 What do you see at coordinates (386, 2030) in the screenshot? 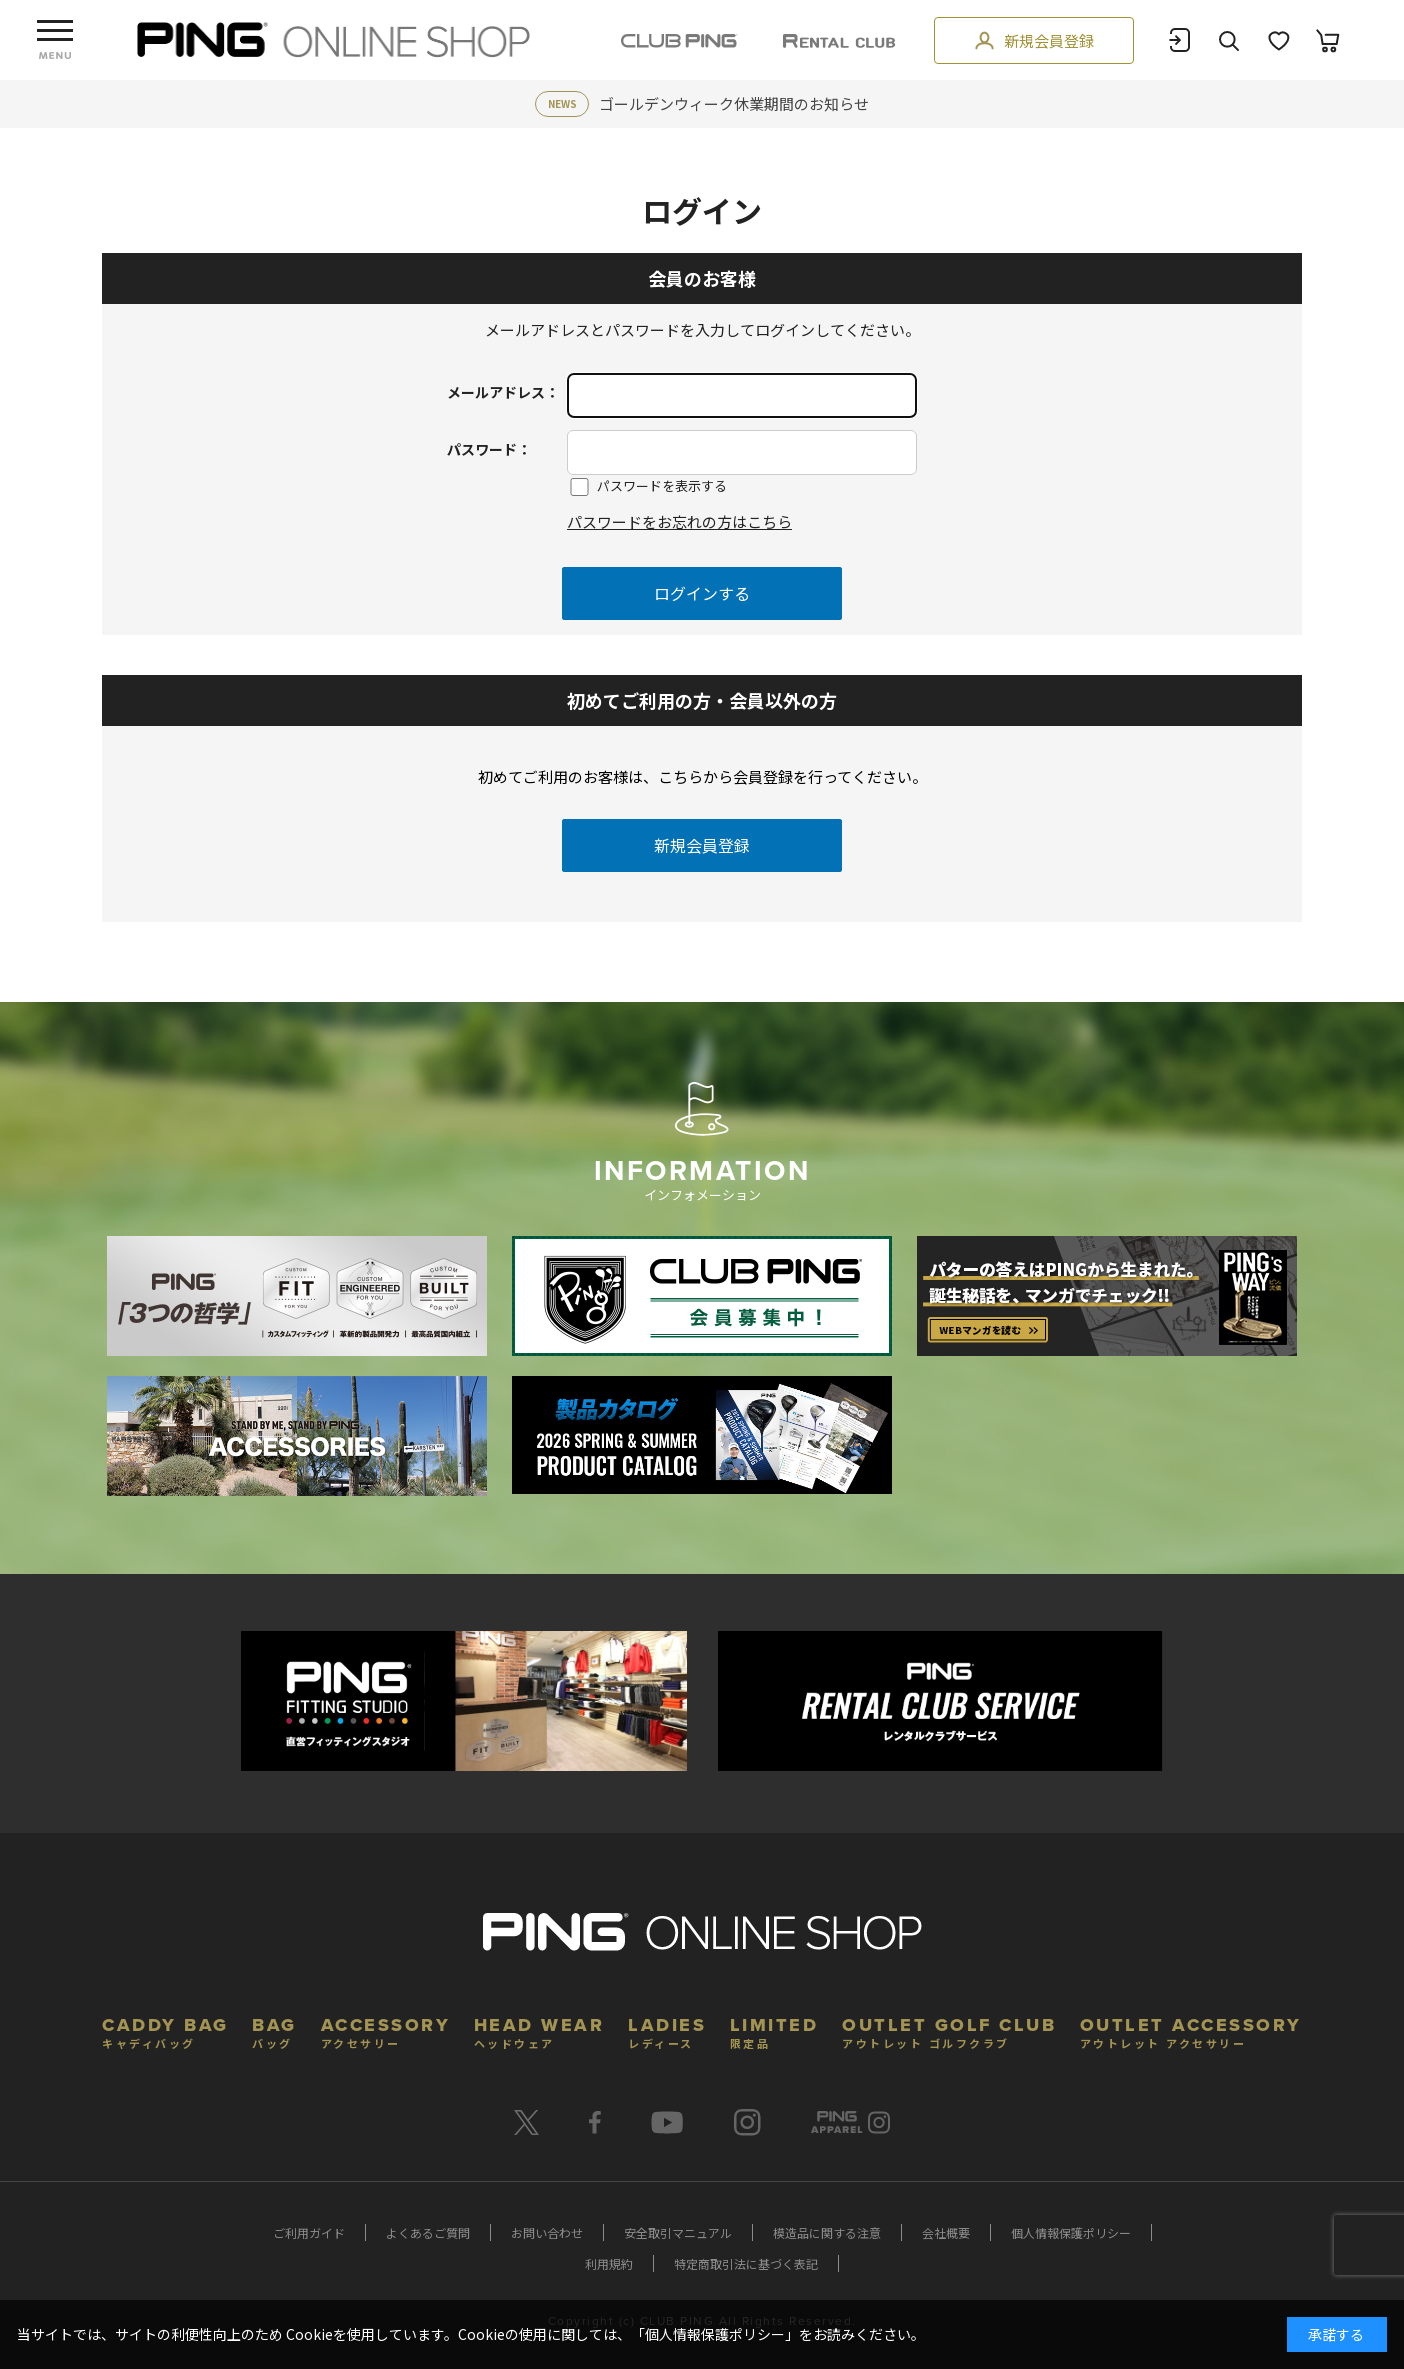
I see `ACCESSORY` at bounding box center [386, 2030].